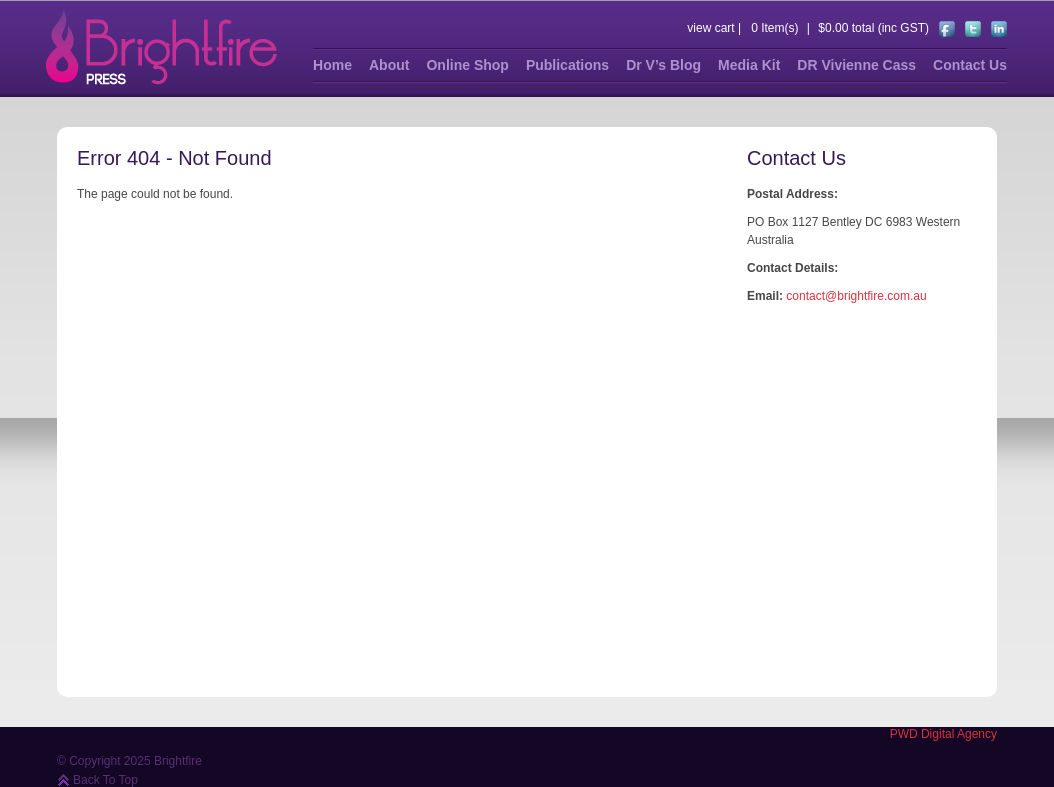 The image size is (1054, 787). Describe the element at coordinates (332, 65) in the screenshot. I see `Home` at that location.